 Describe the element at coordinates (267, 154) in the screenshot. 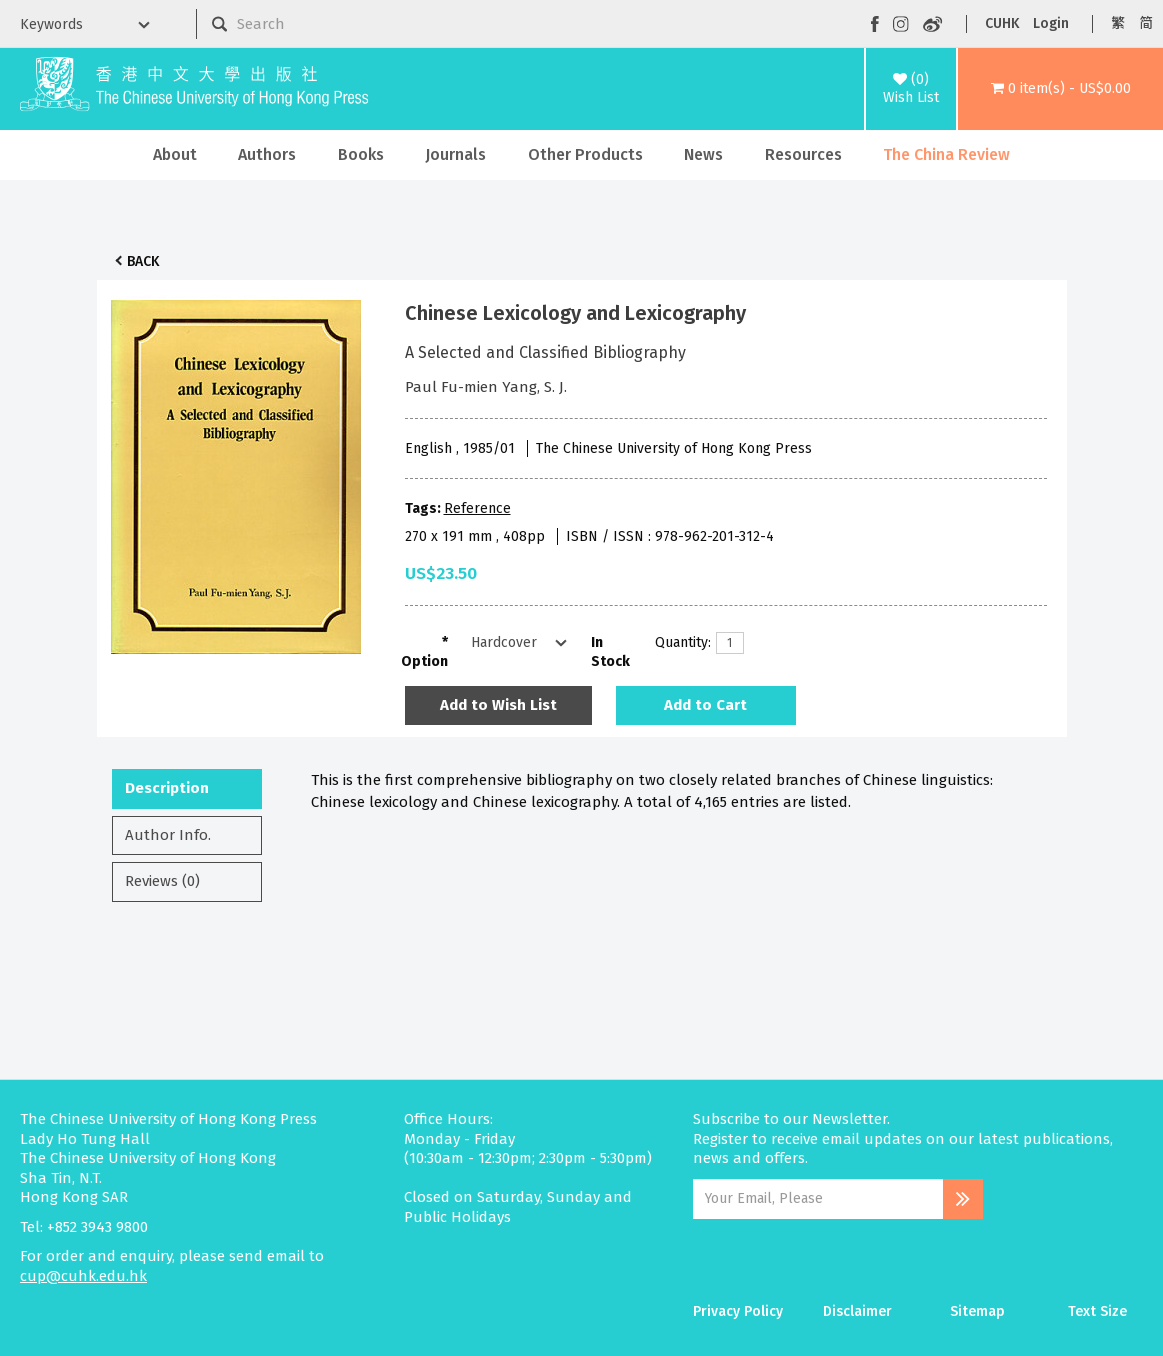

I see `Authors` at that location.